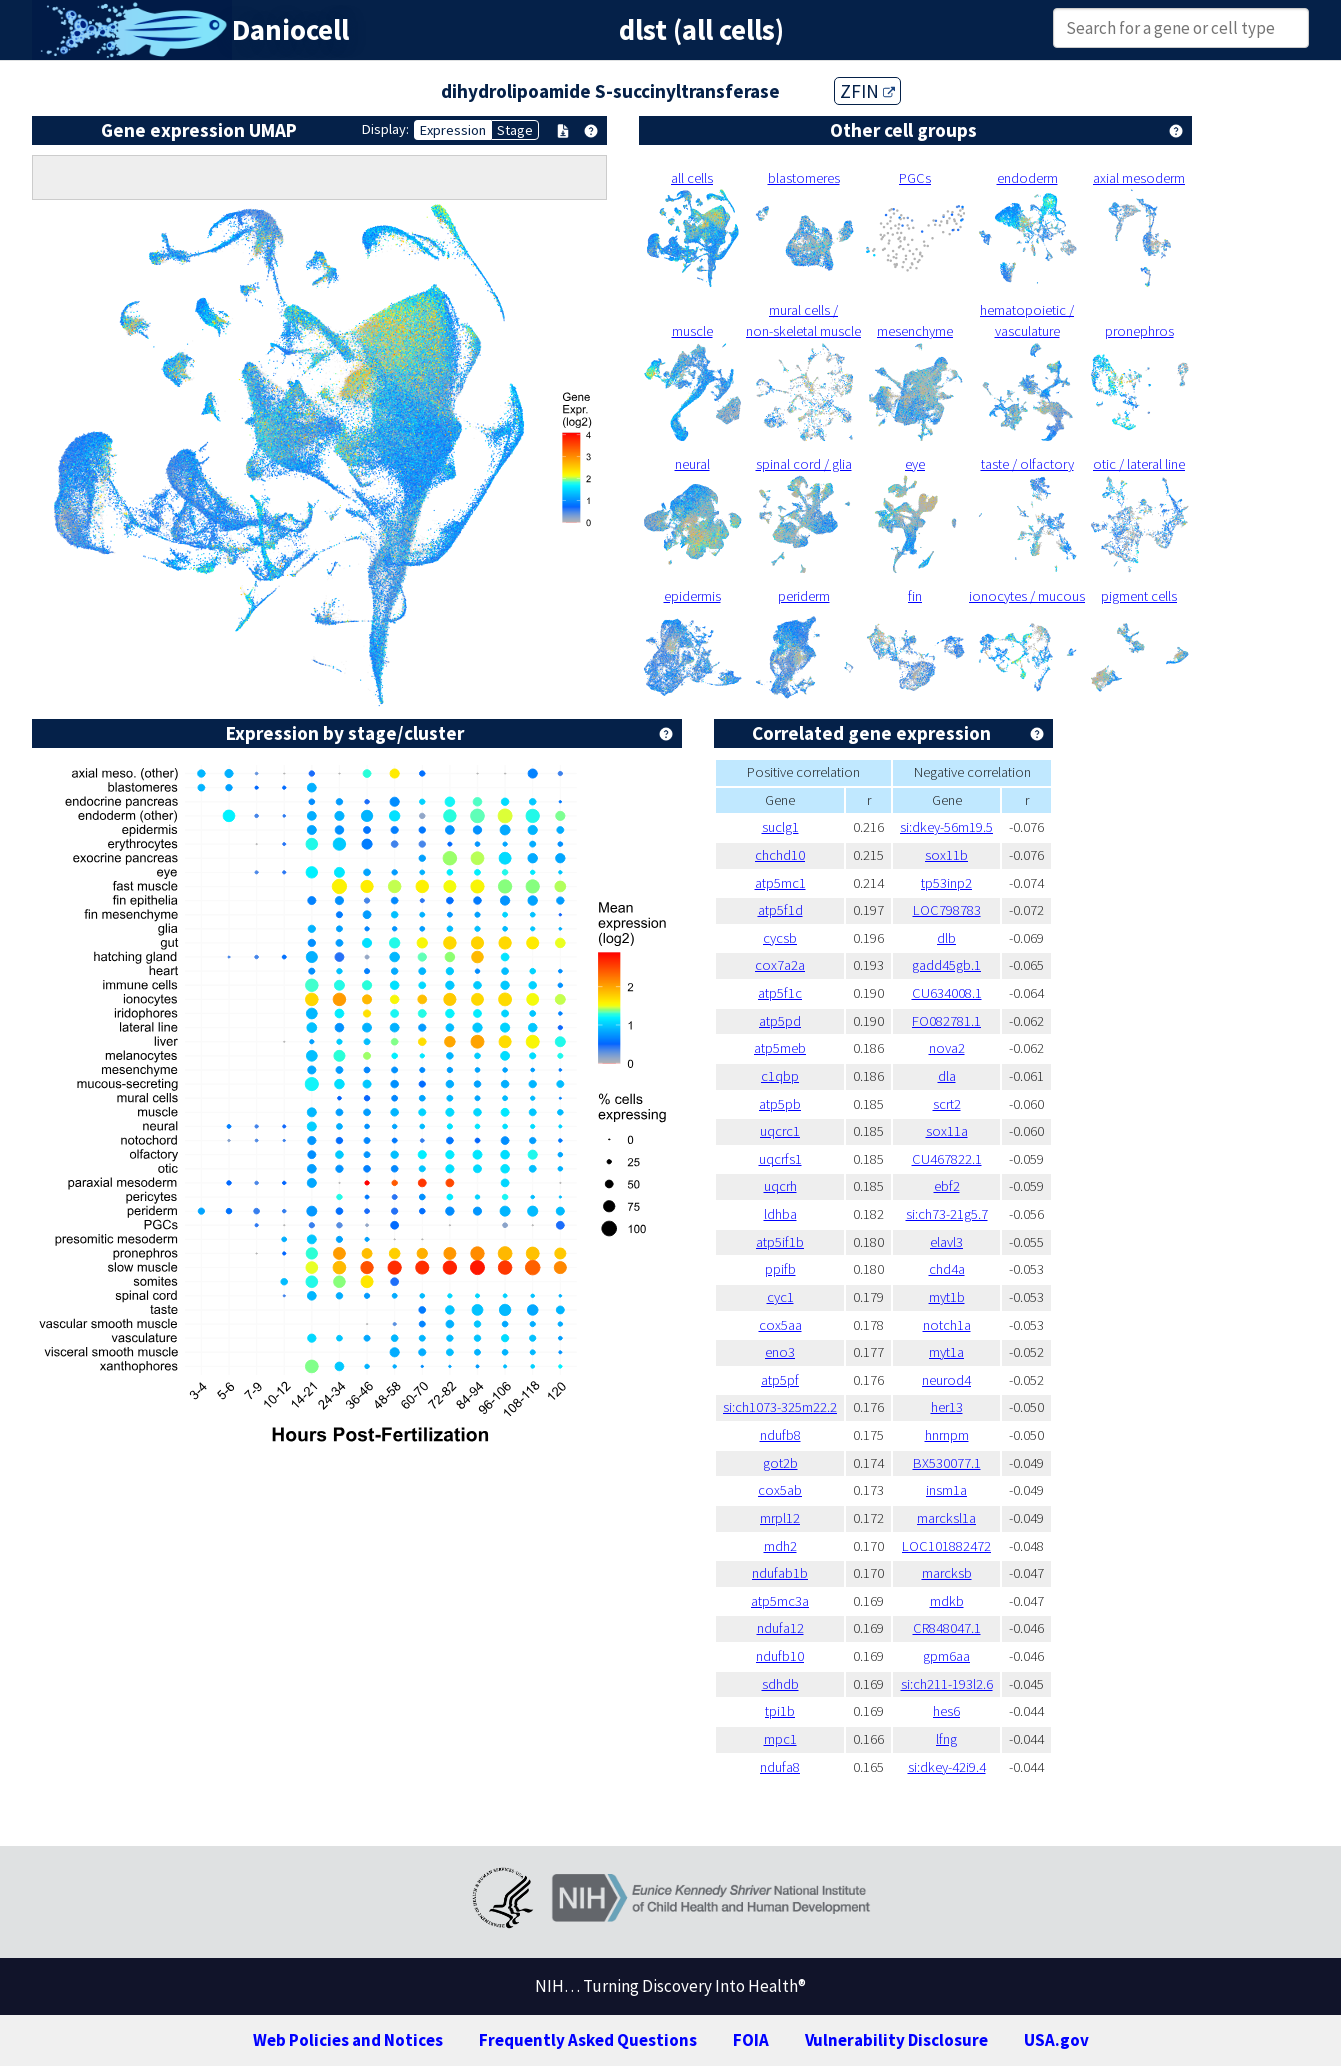 The image size is (1341, 2066). What do you see at coordinates (780, 1104) in the screenshot?
I see `atp5pb` at bounding box center [780, 1104].